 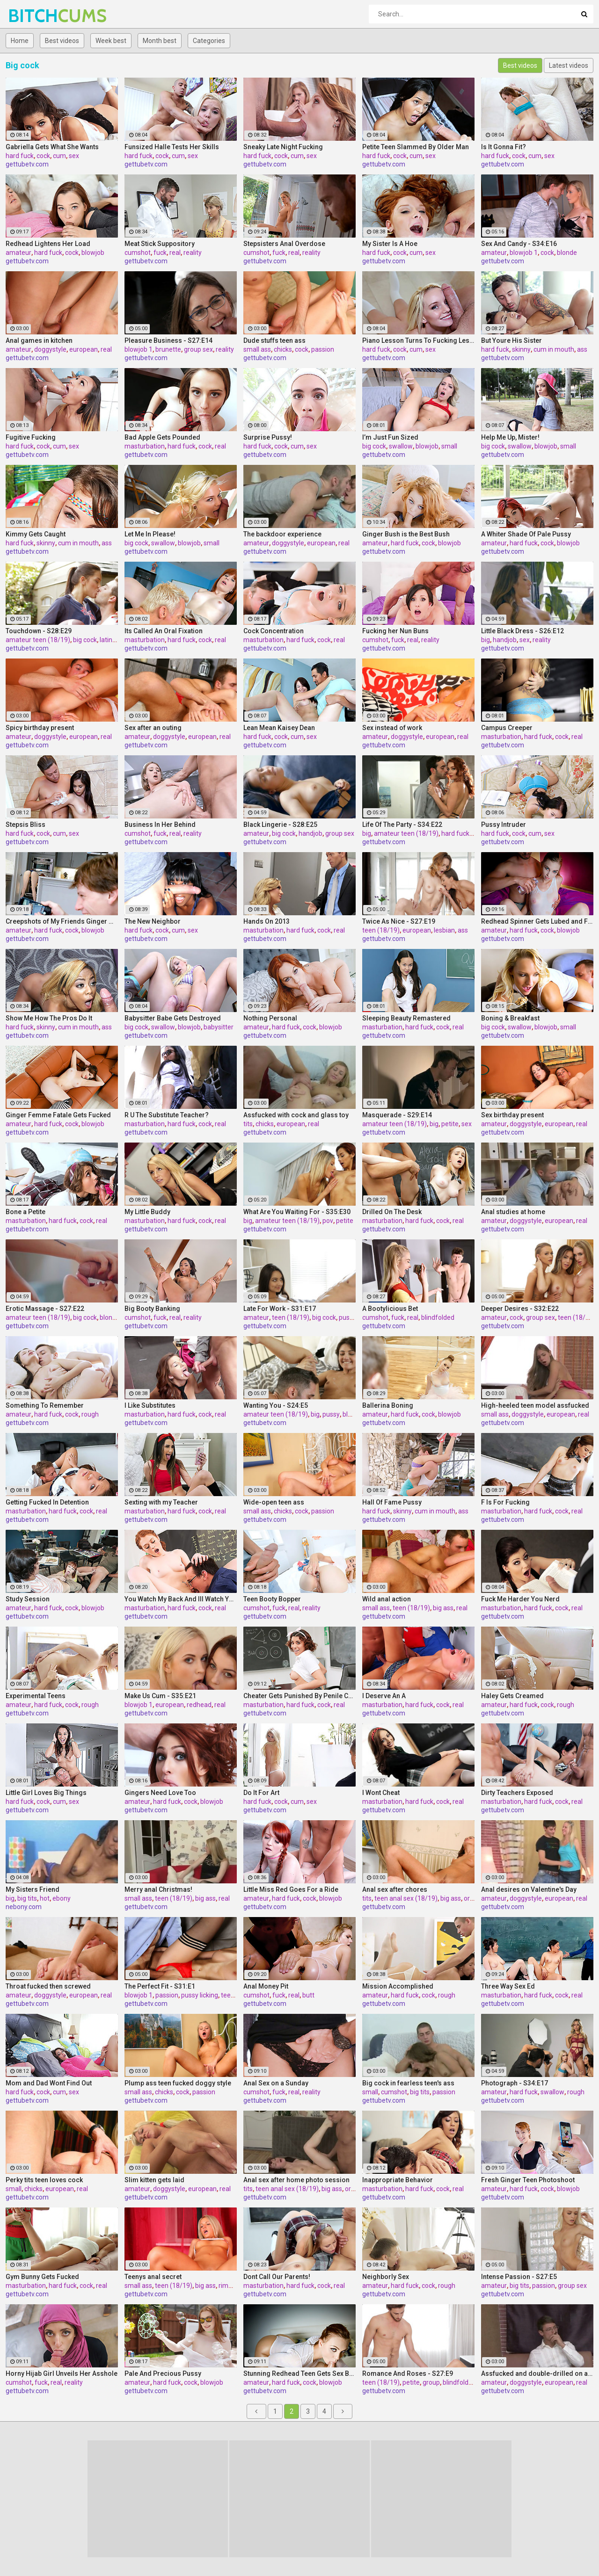 I want to click on Late For Work - S31:E17, so click(x=279, y=1308).